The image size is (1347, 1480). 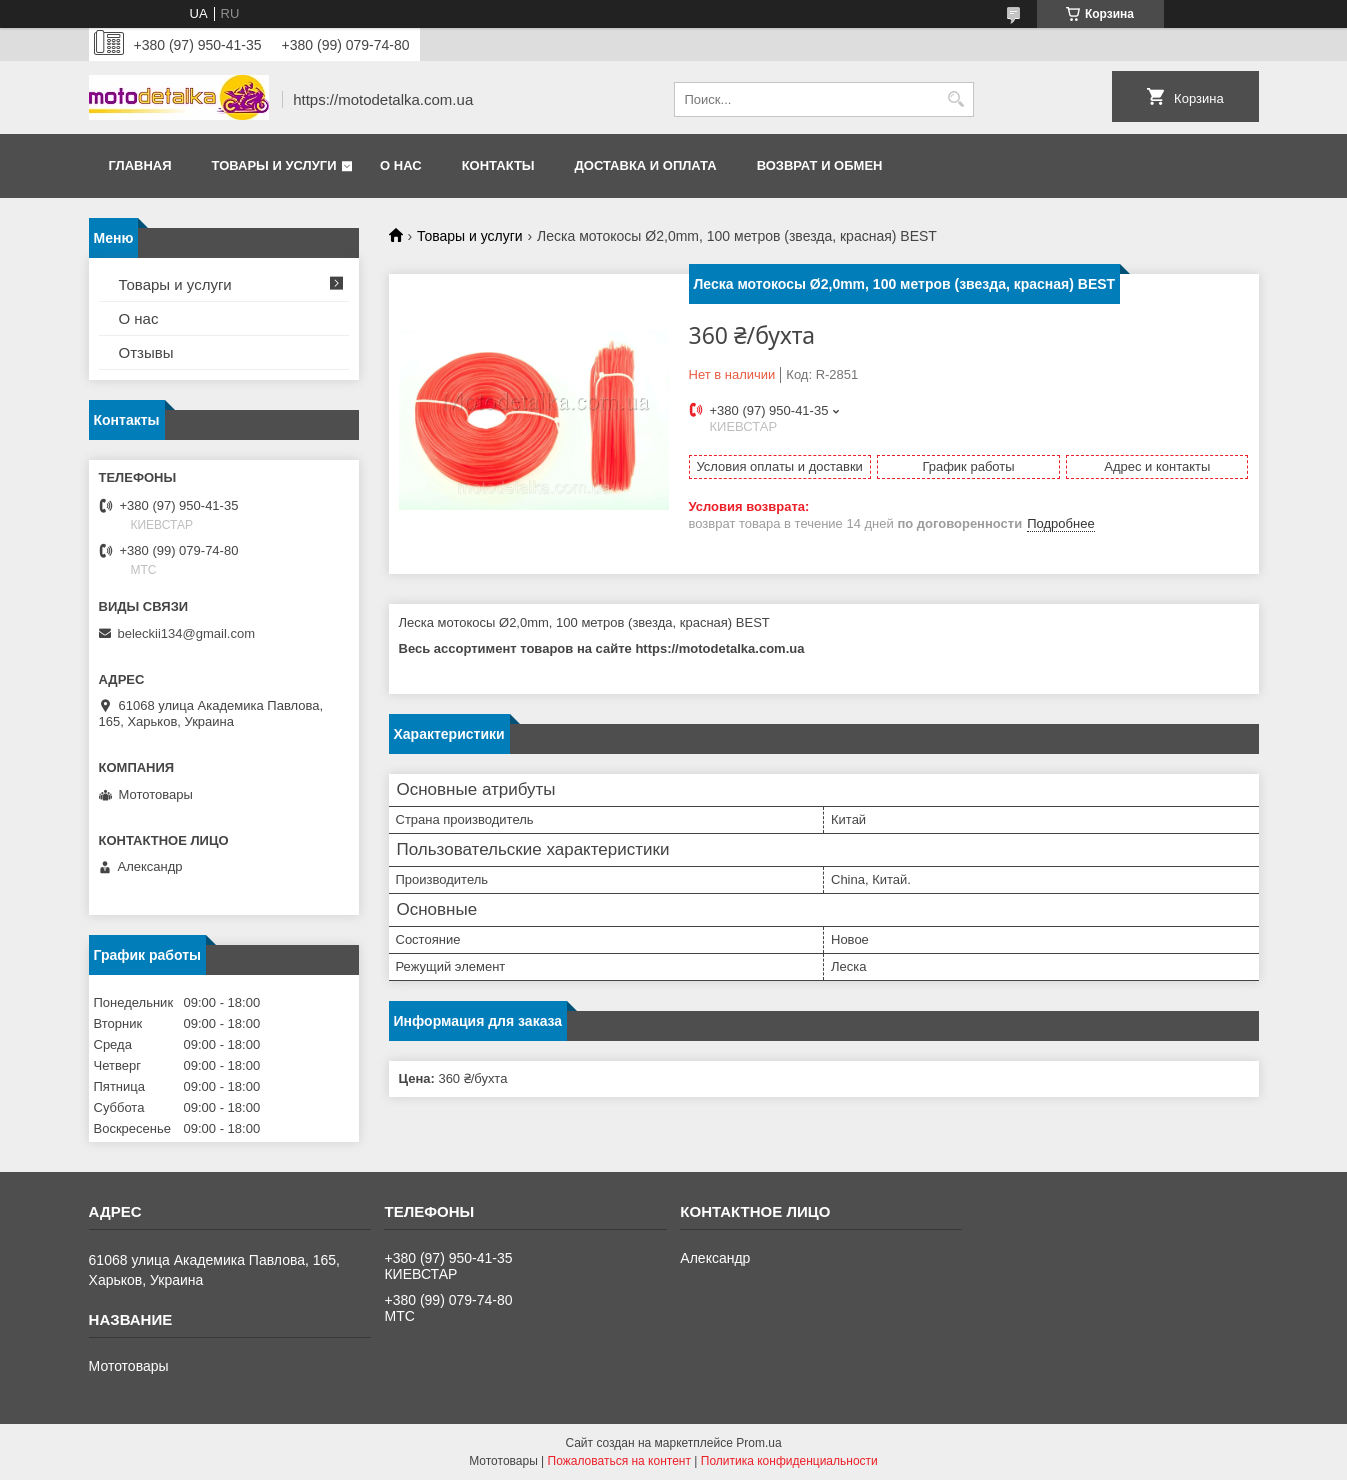 What do you see at coordinates (140, 165) in the screenshot?
I see `Главная` at bounding box center [140, 165].